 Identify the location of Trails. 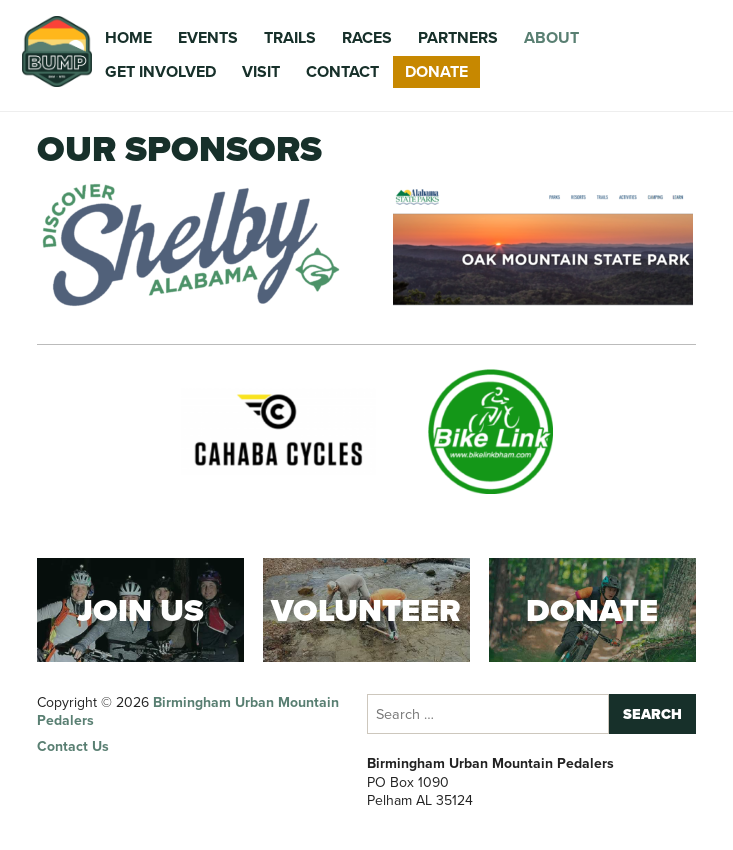
(290, 37).